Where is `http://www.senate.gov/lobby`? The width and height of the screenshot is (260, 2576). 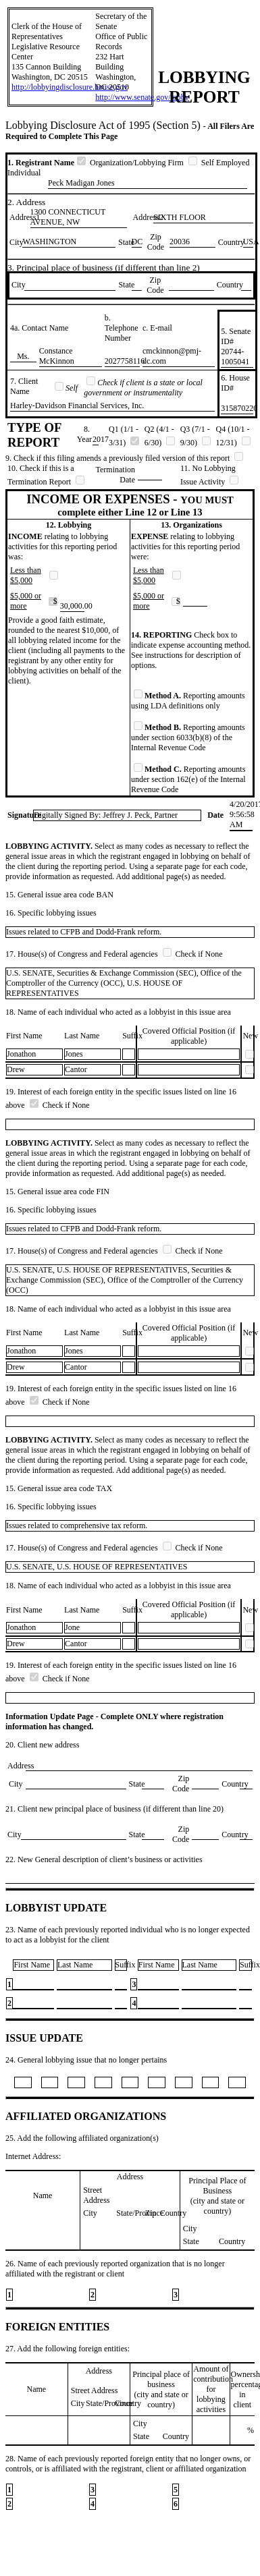
http://www.senate.gov/lobby is located at coordinates (142, 97).